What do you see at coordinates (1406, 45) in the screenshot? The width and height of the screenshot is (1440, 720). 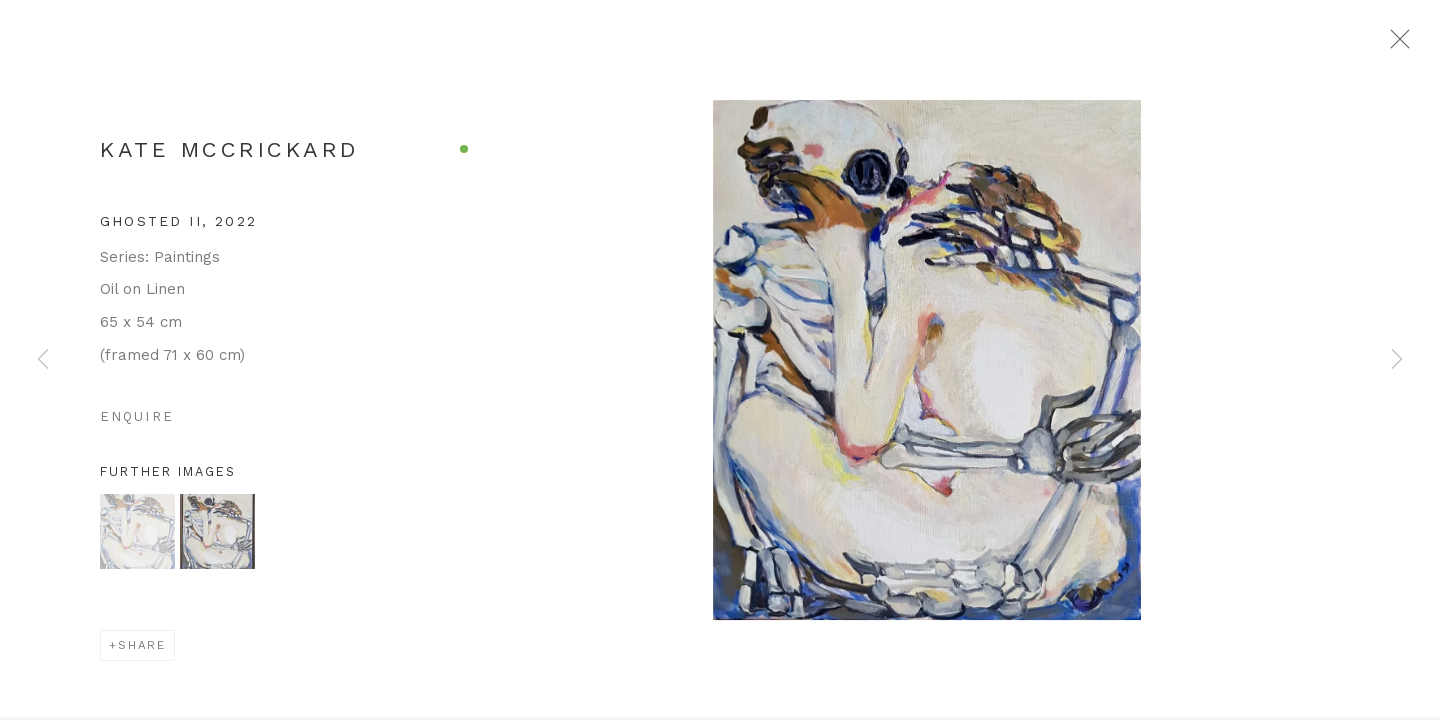 I see `Close [button]` at bounding box center [1406, 45].